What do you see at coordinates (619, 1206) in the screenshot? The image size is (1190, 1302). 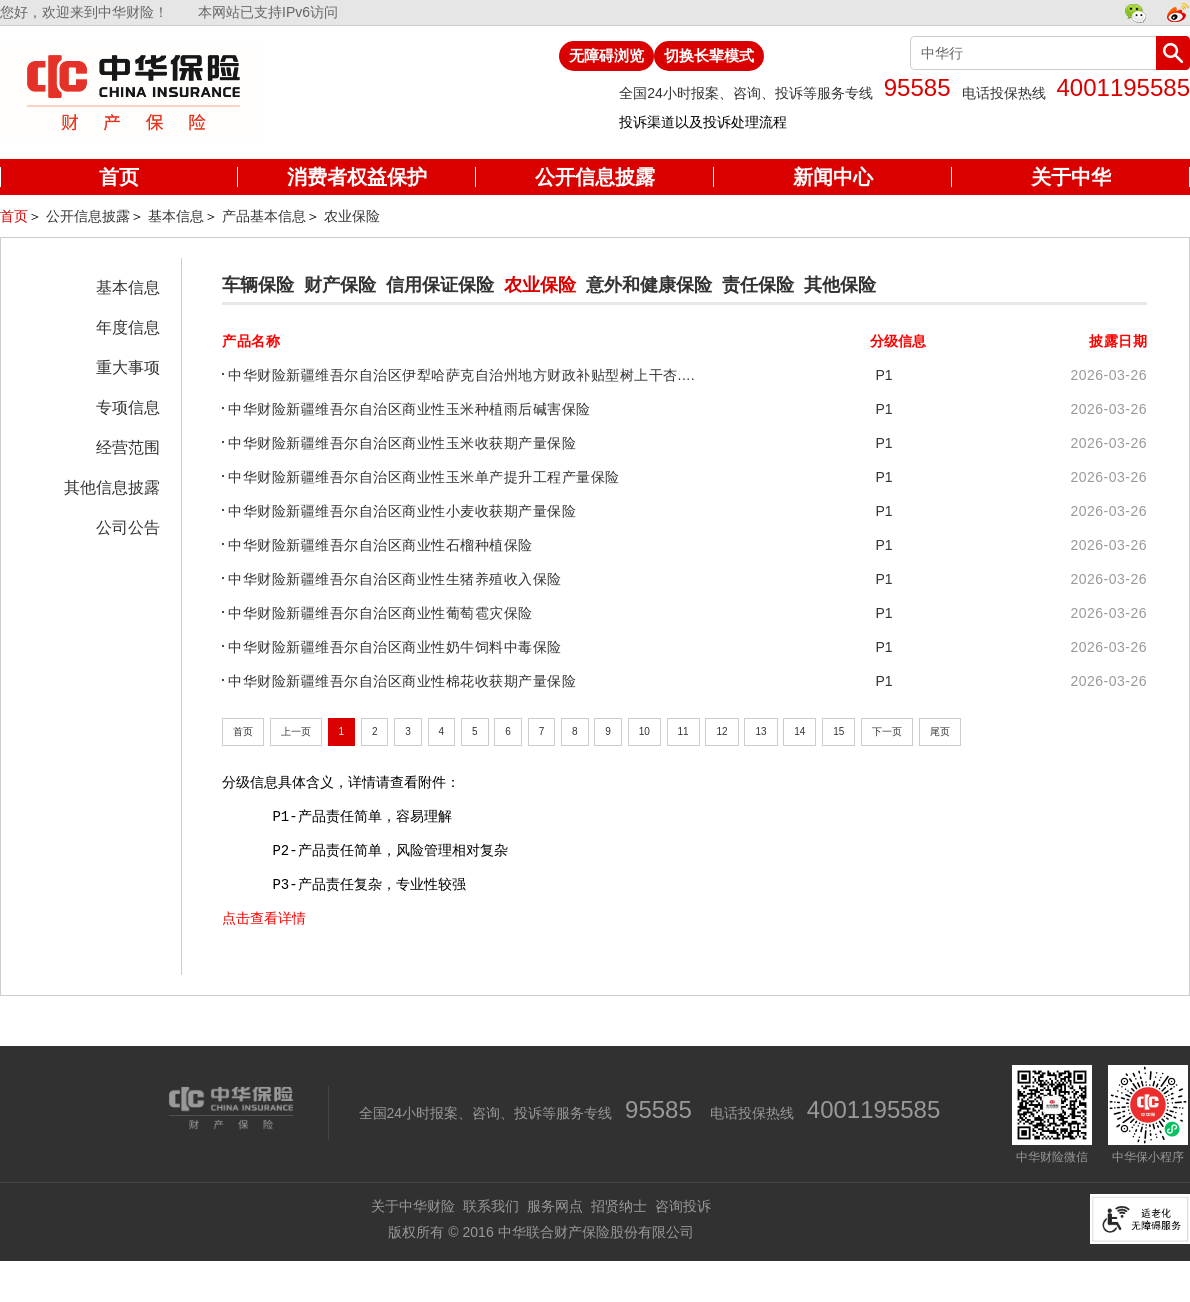 I see `招贤纳士` at bounding box center [619, 1206].